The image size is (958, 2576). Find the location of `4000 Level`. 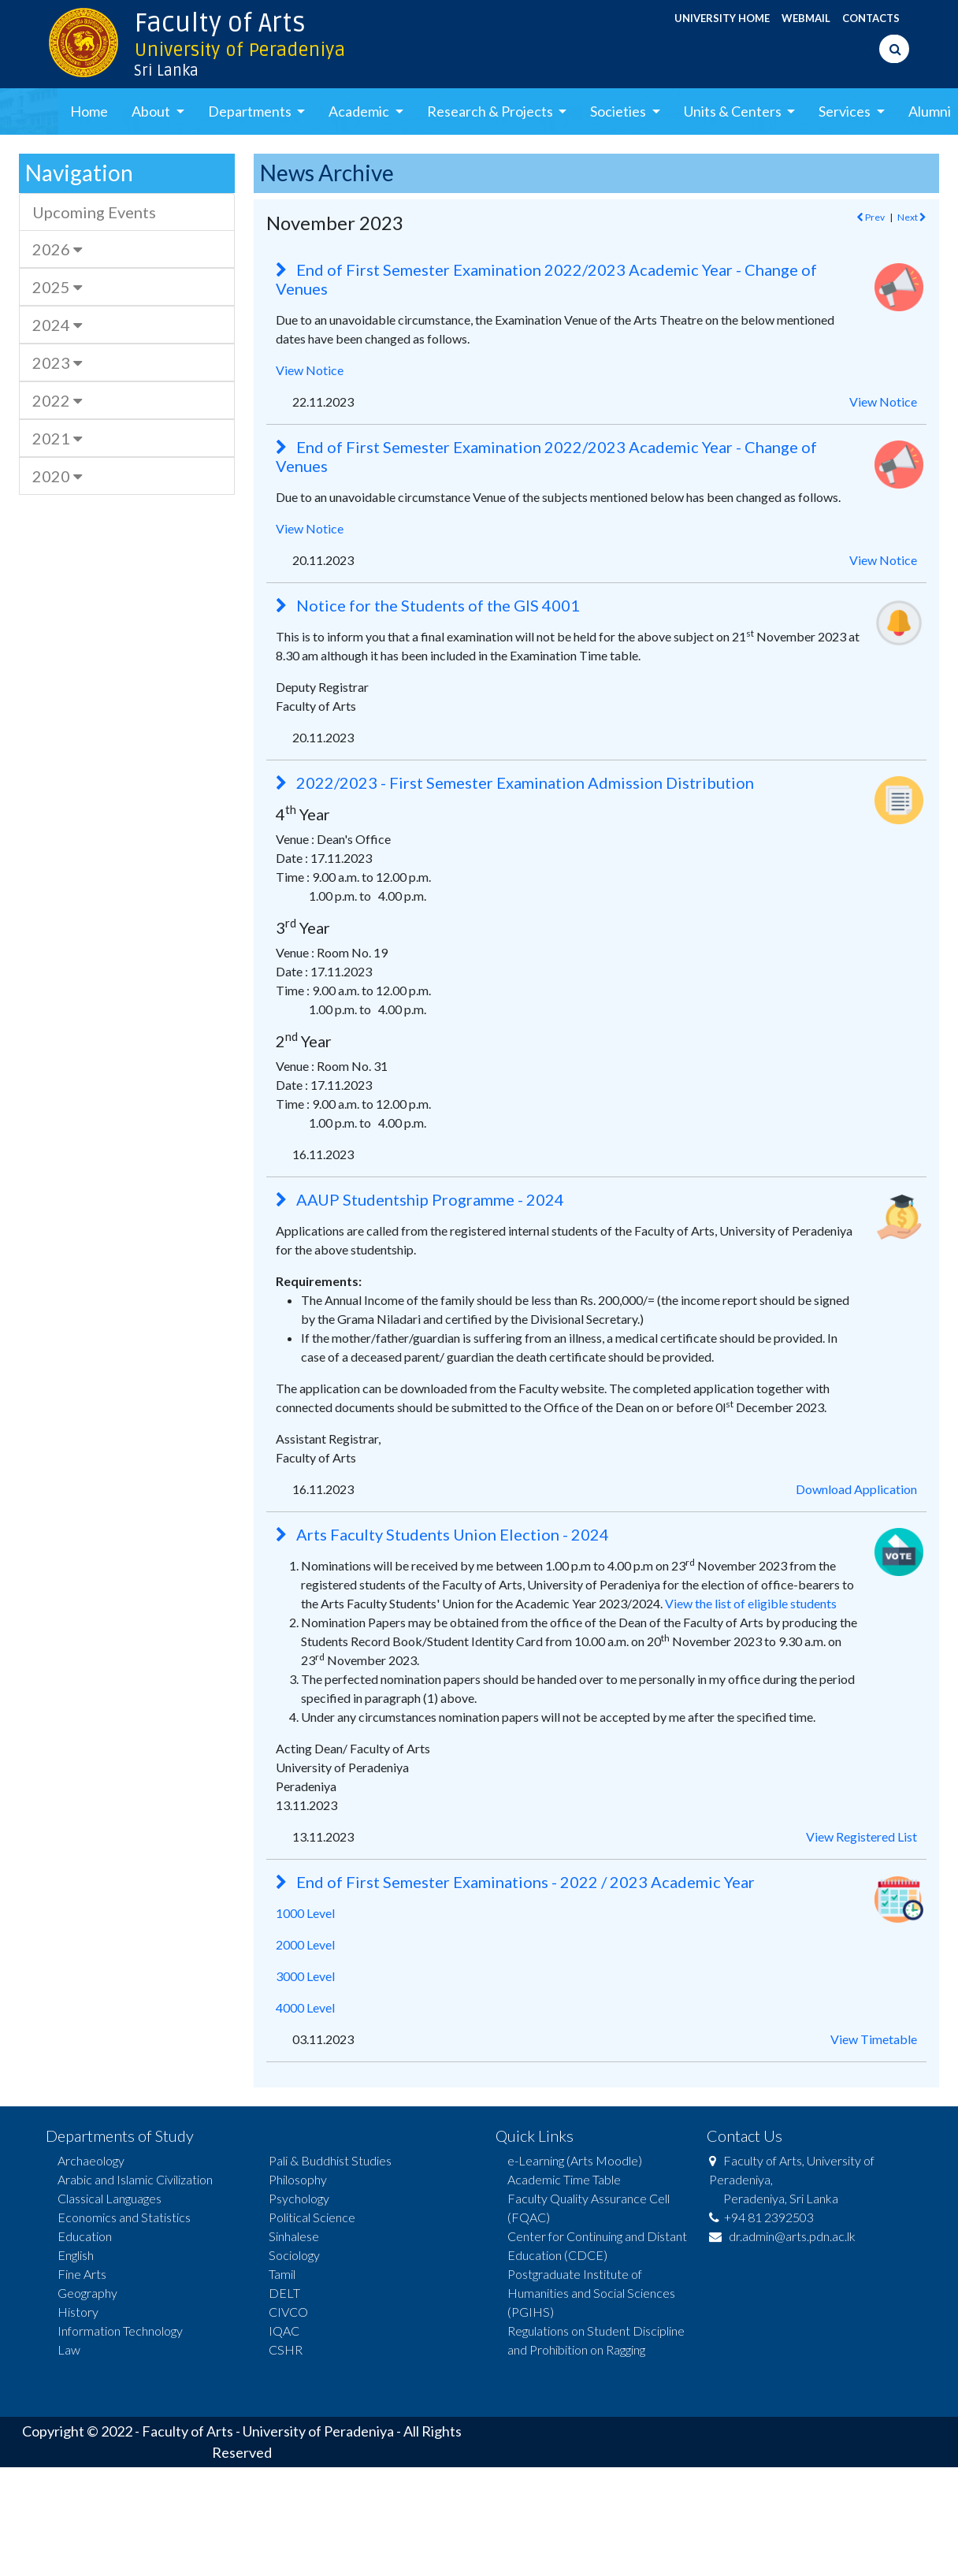

4000 Level is located at coordinates (305, 2007).